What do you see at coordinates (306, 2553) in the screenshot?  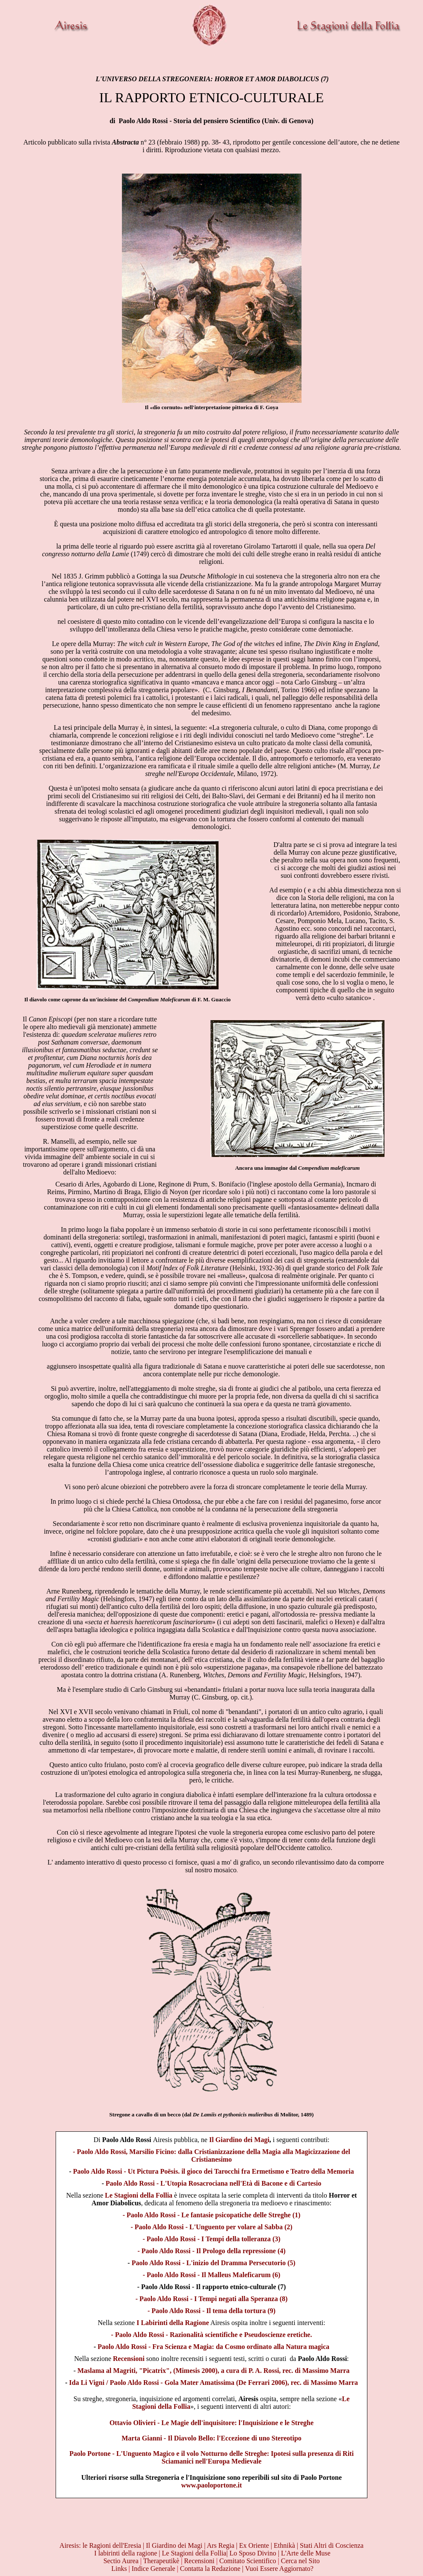 I see `L'Arte delle Muse` at bounding box center [306, 2553].